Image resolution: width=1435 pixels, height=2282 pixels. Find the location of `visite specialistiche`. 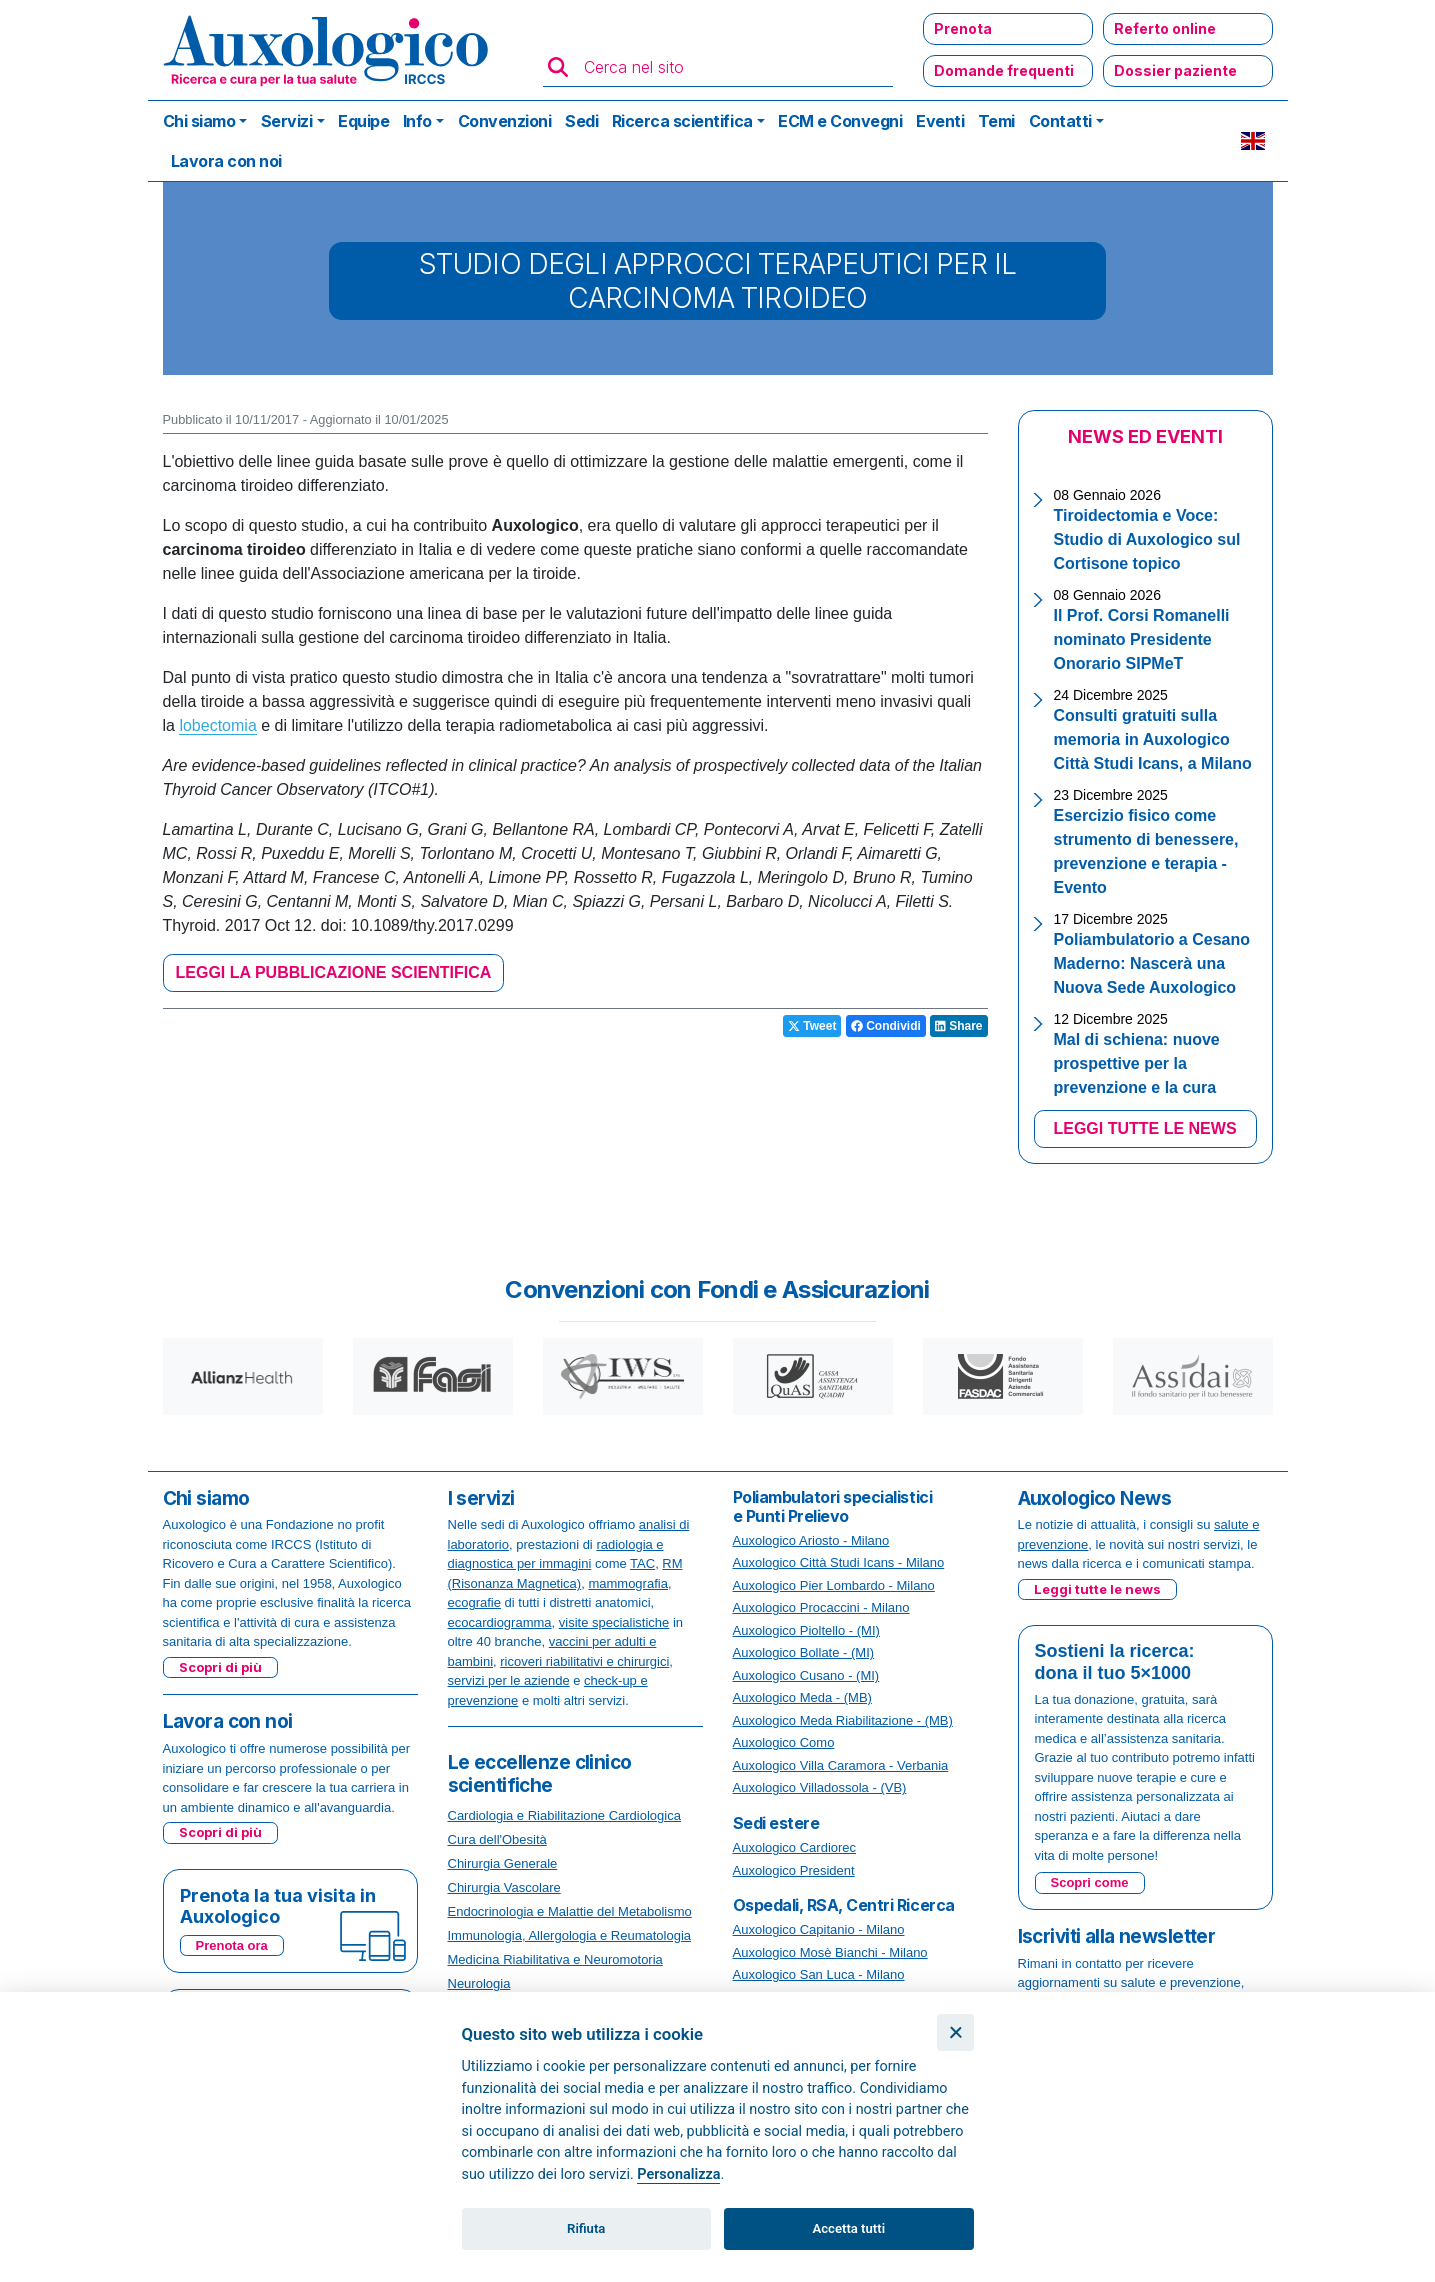

visite specialistiche is located at coordinates (614, 1622).